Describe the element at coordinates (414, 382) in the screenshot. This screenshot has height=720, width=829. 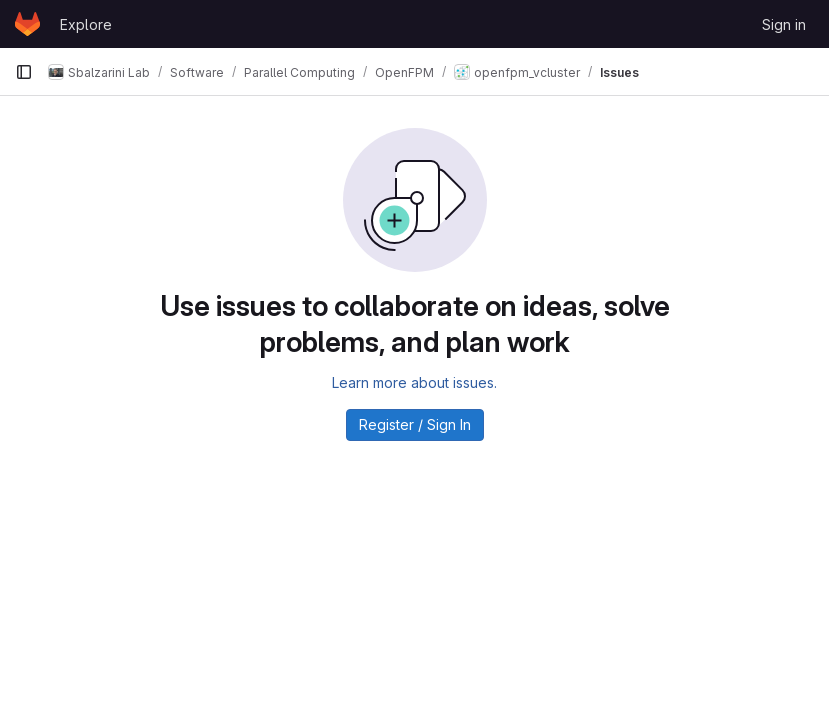
I see `Learn more about issues.` at that location.